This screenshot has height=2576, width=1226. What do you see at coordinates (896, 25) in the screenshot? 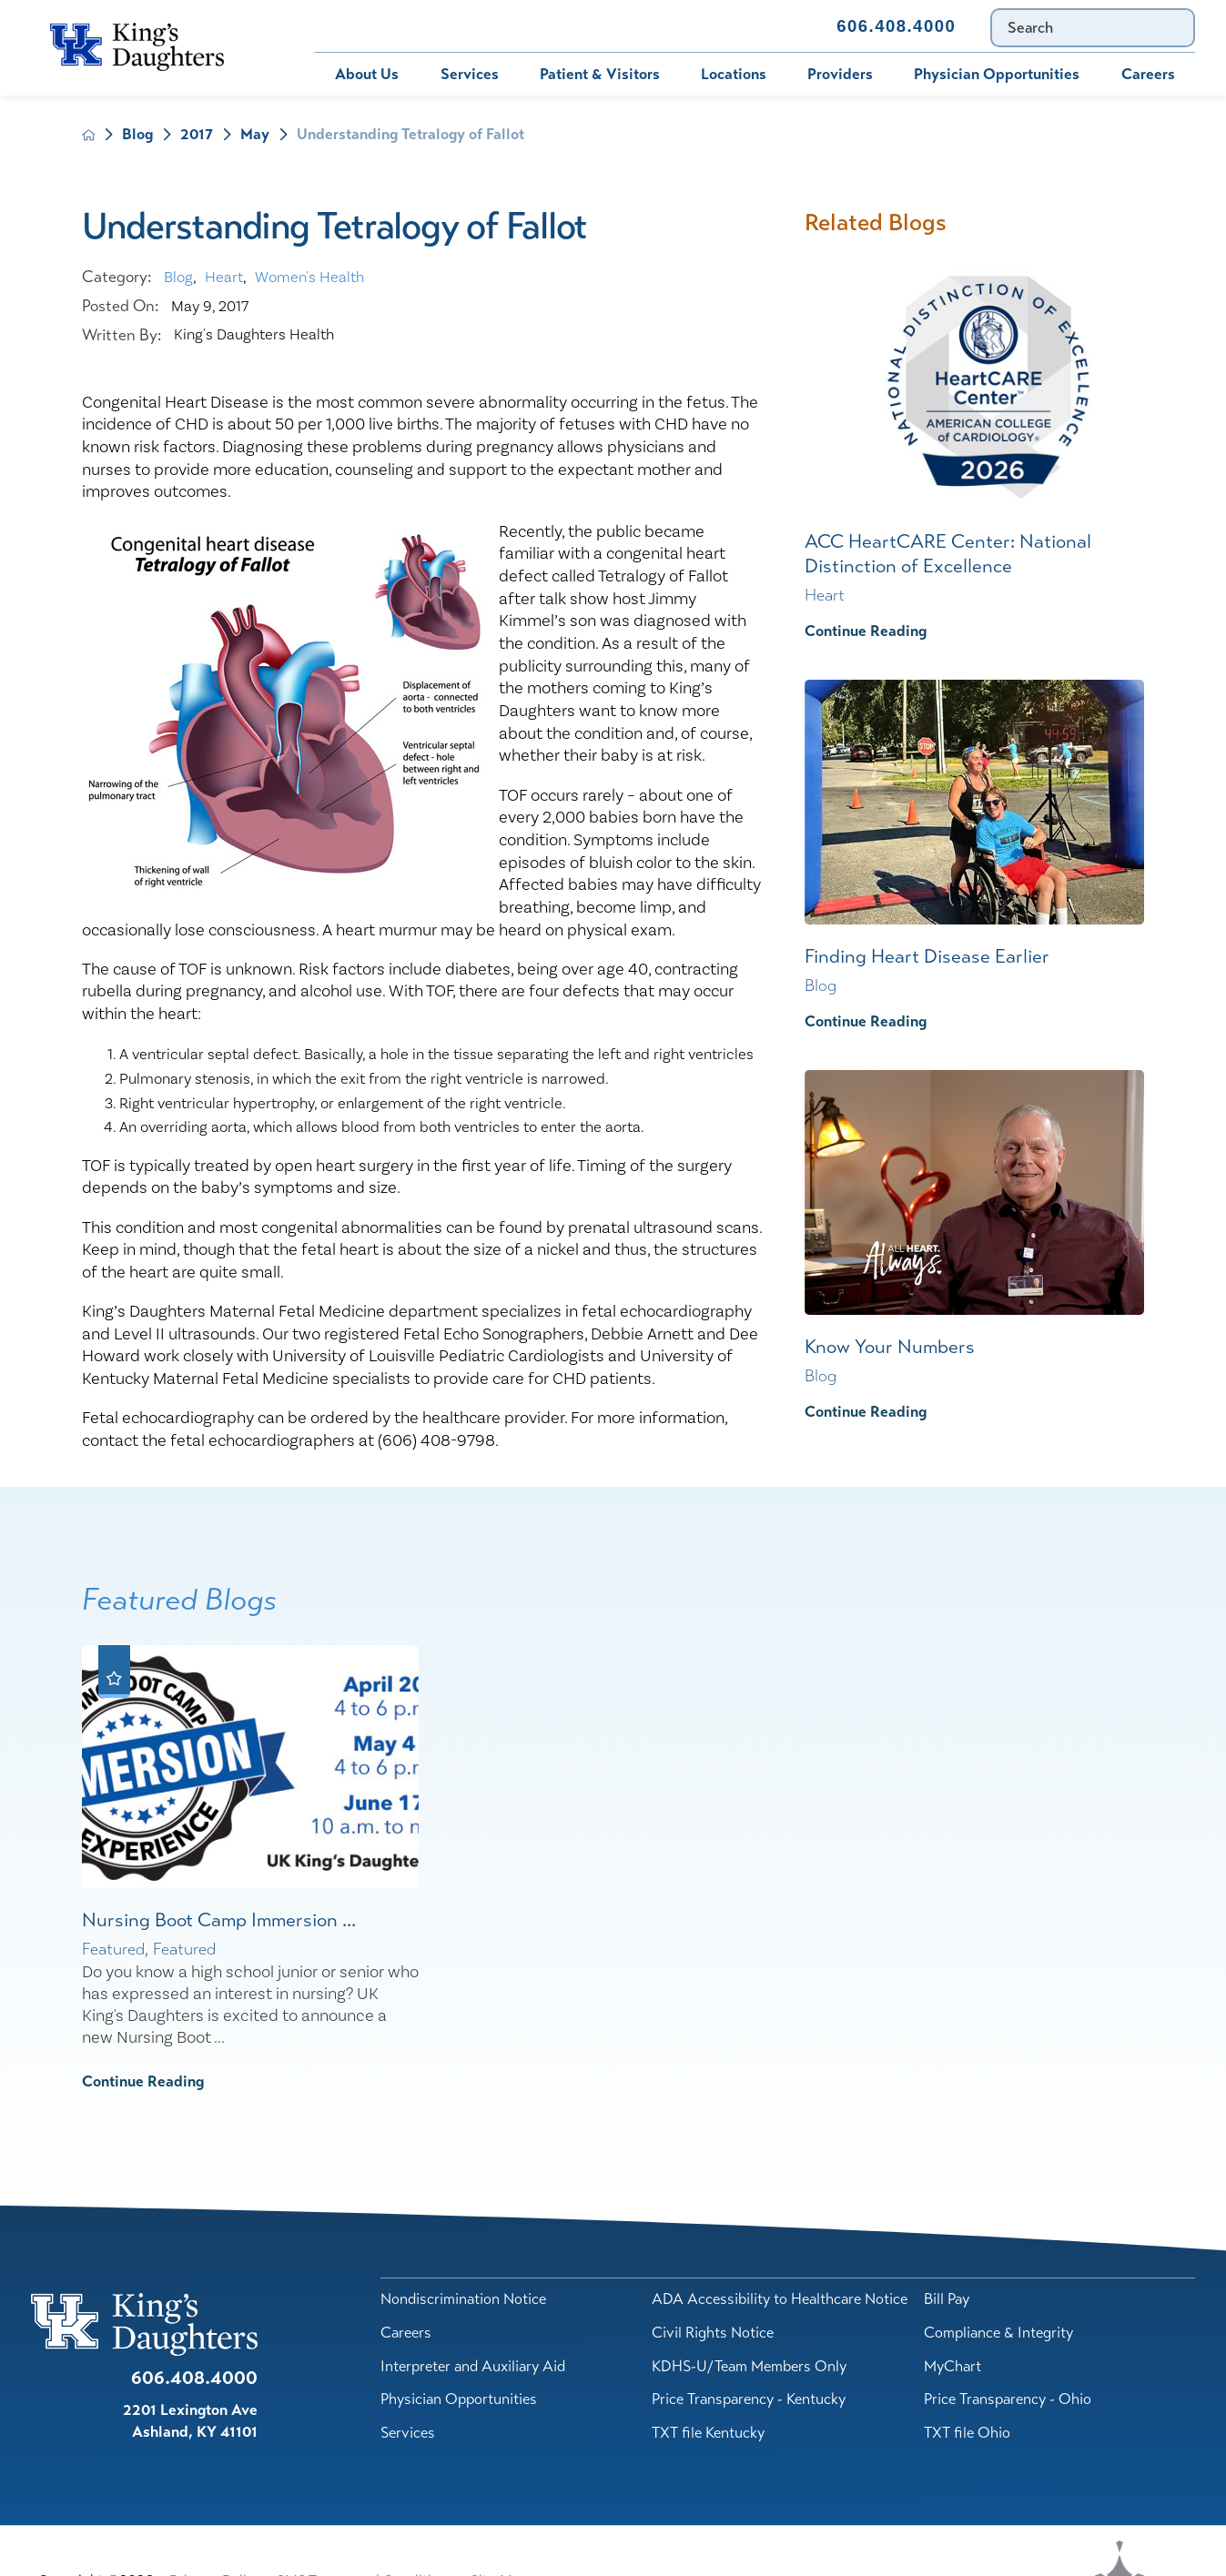
I see `606.408.4000` at bounding box center [896, 25].